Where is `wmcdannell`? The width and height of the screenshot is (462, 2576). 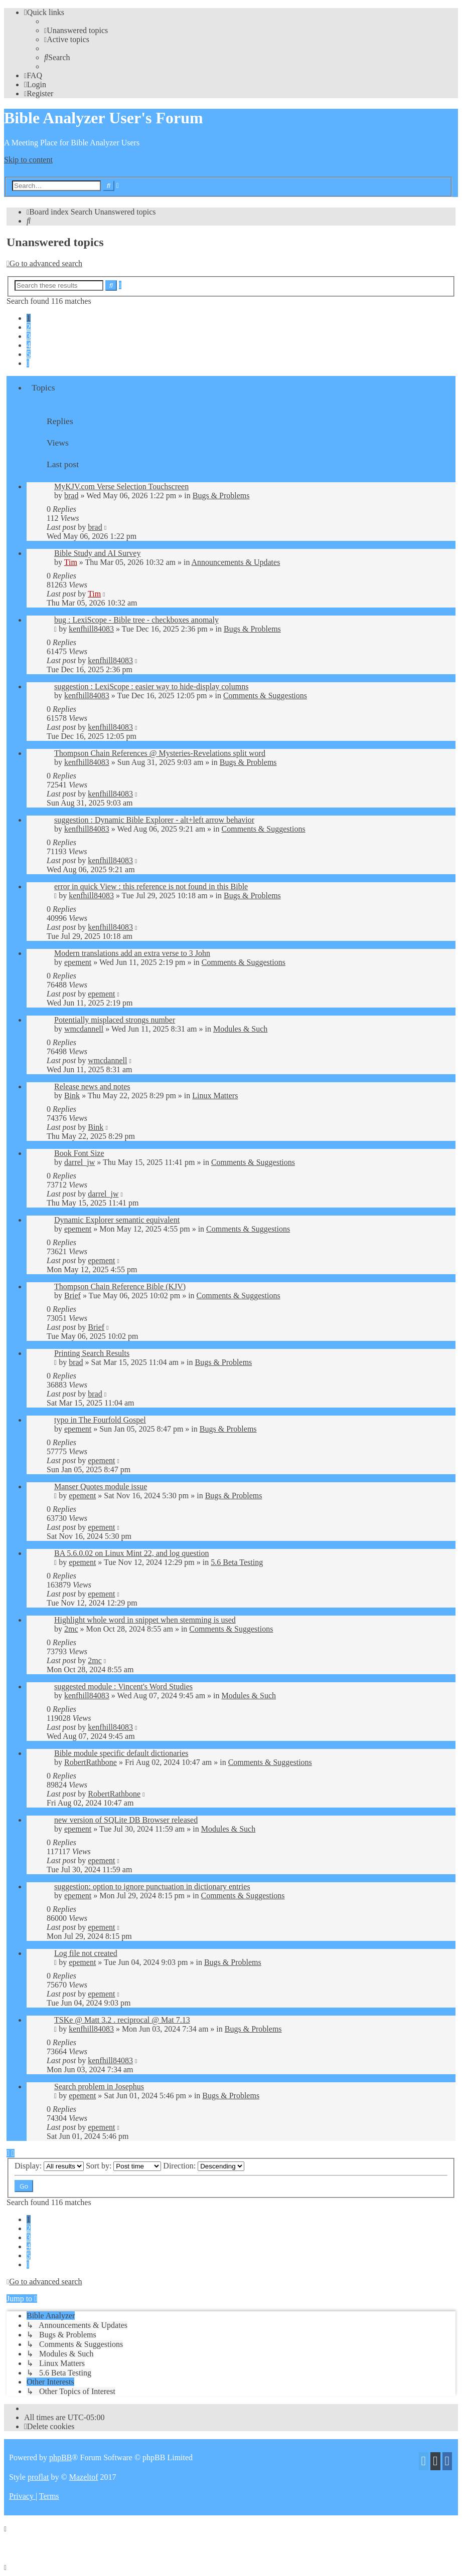
wmcdannell is located at coordinates (83, 1029).